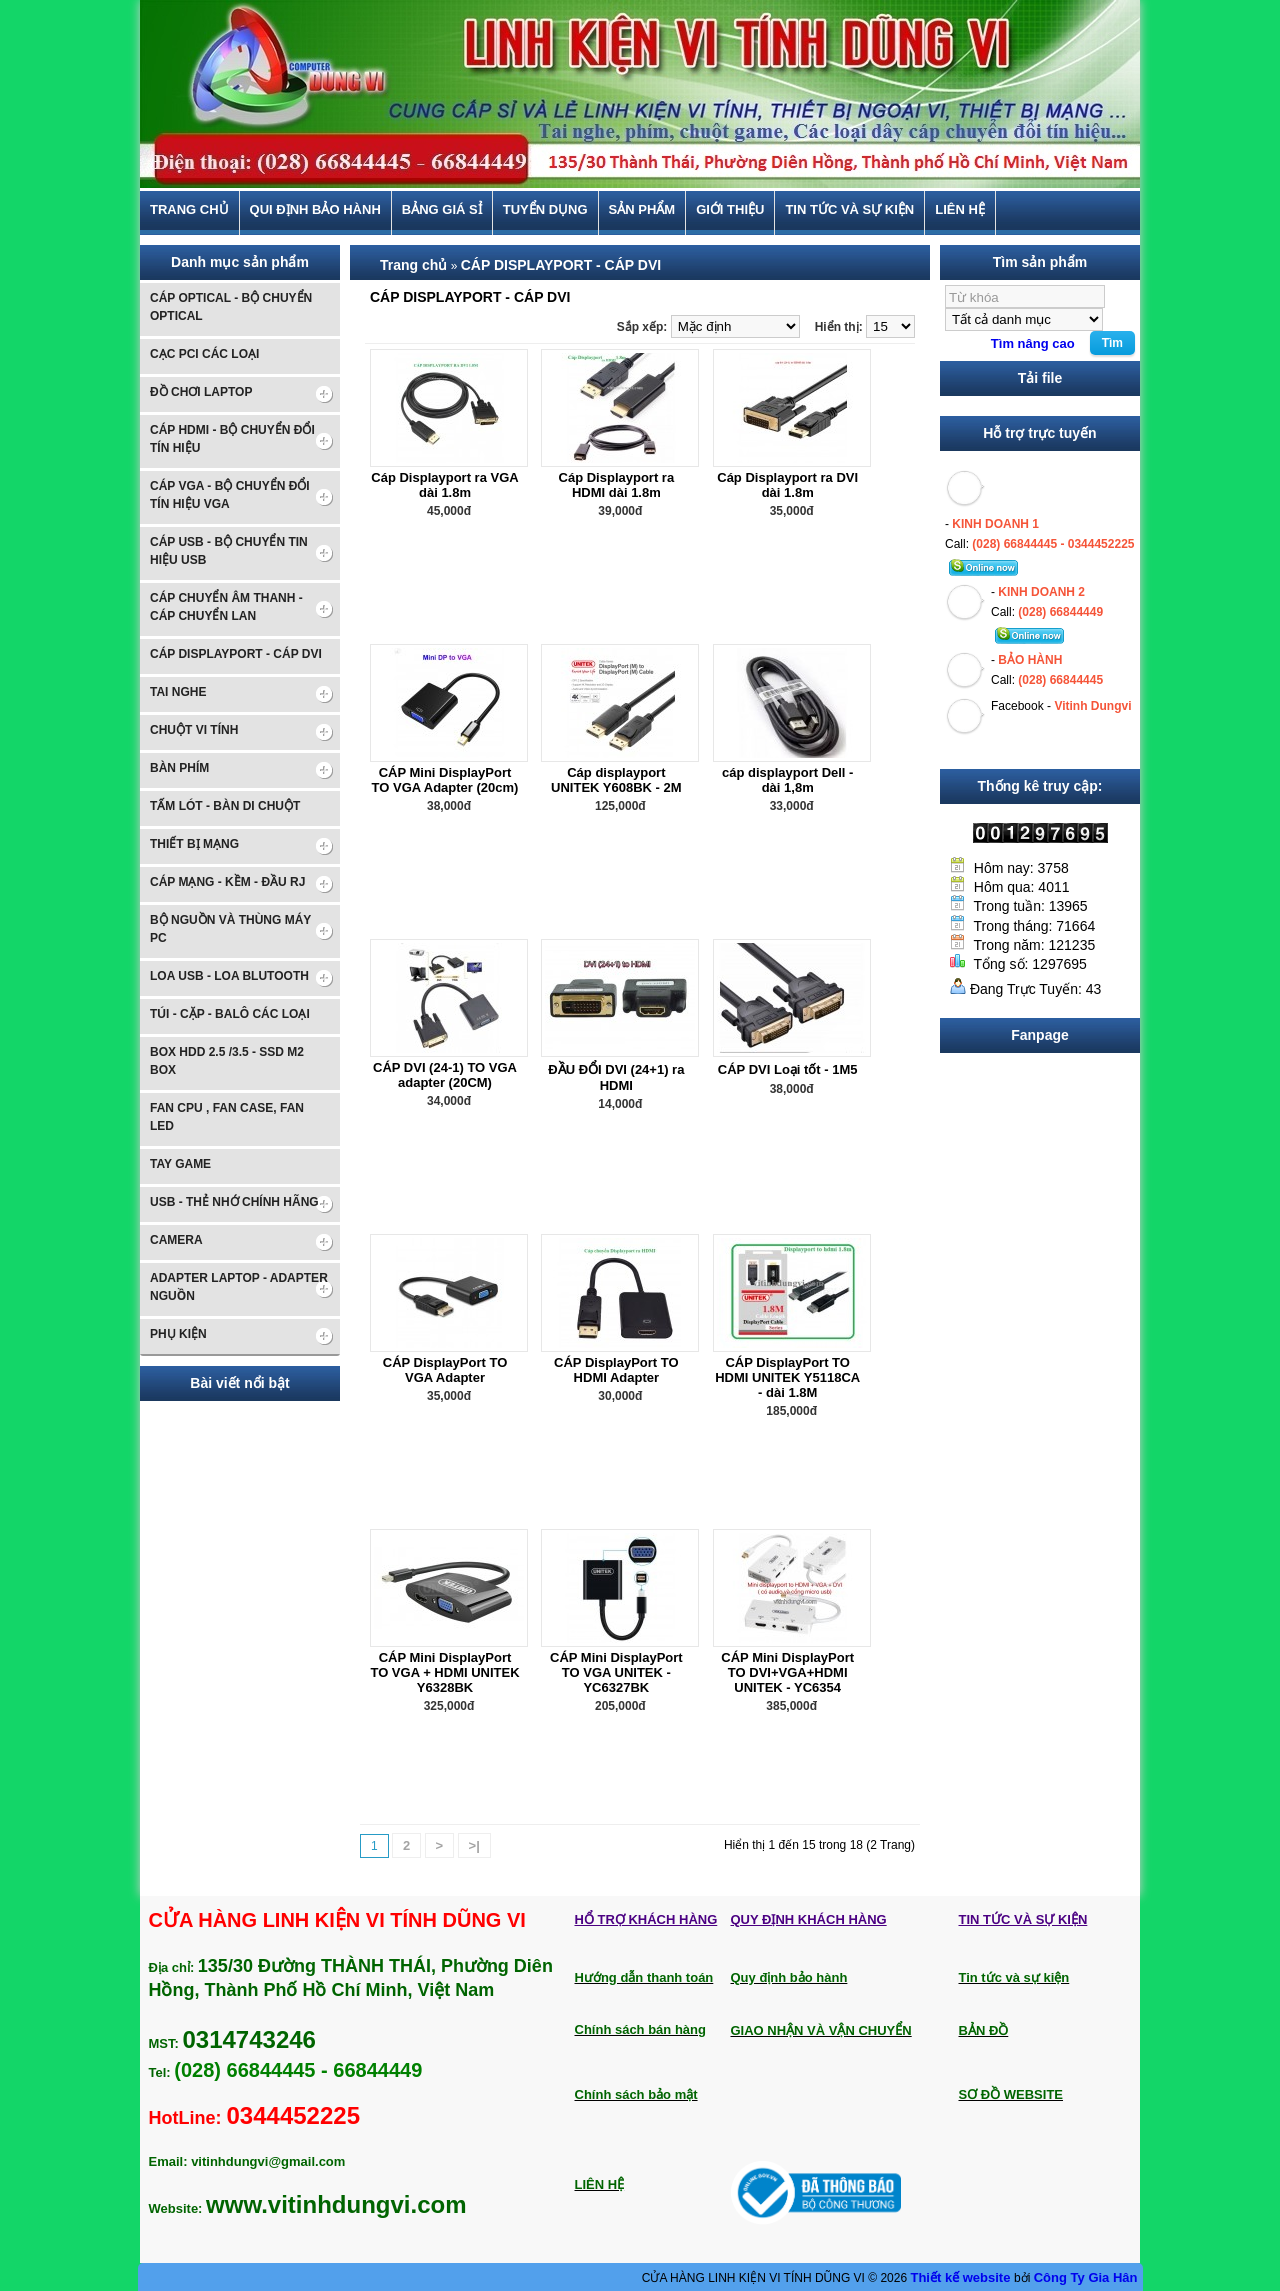 The image size is (1280, 2291). What do you see at coordinates (315, 210) in the screenshot?
I see `Qui định bảo hành` at bounding box center [315, 210].